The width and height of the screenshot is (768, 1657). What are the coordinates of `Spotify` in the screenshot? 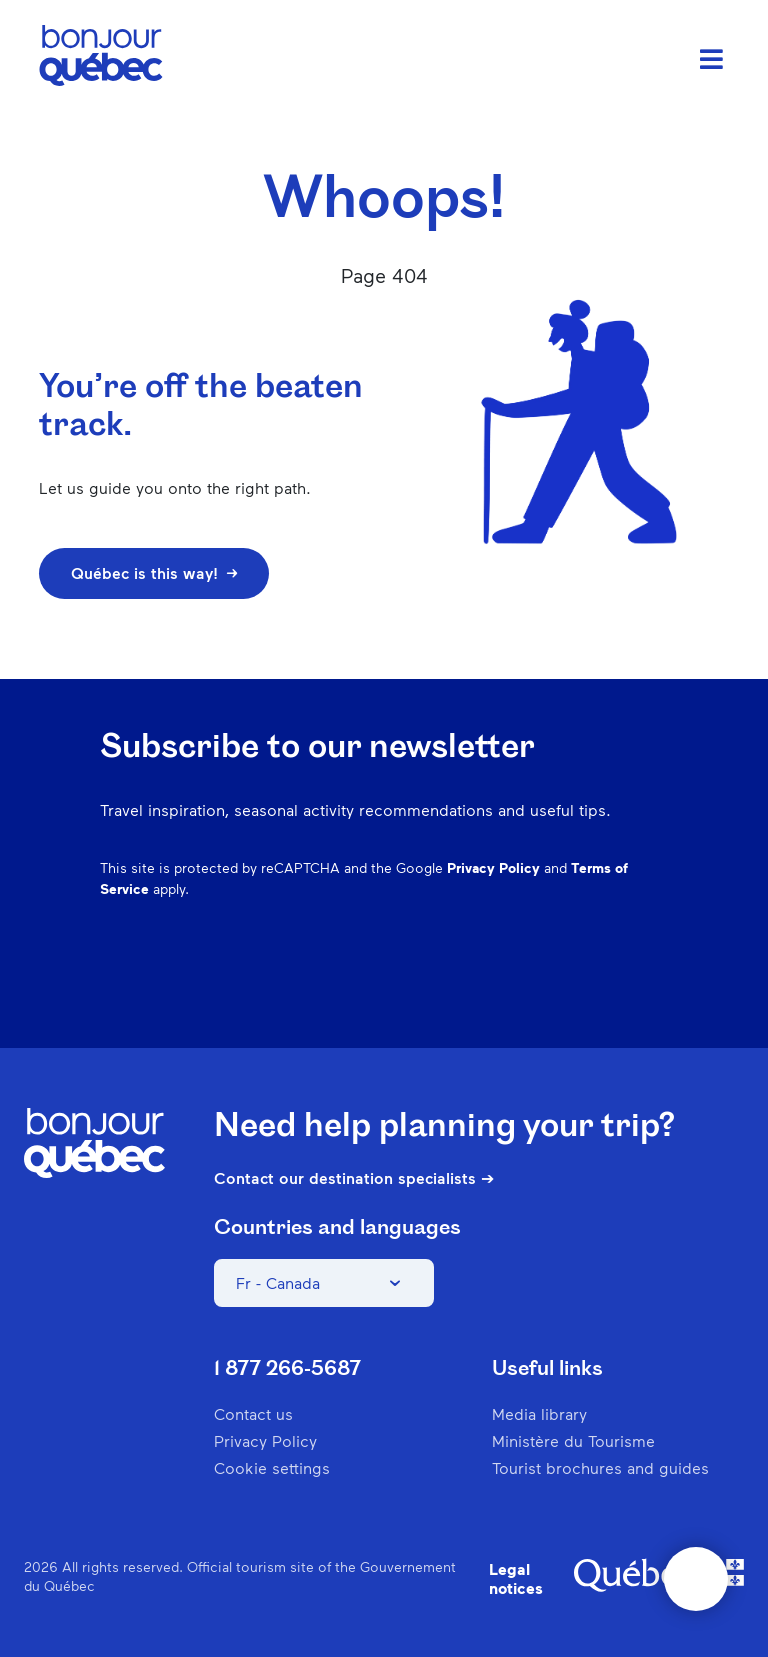 It's located at (550, 986).